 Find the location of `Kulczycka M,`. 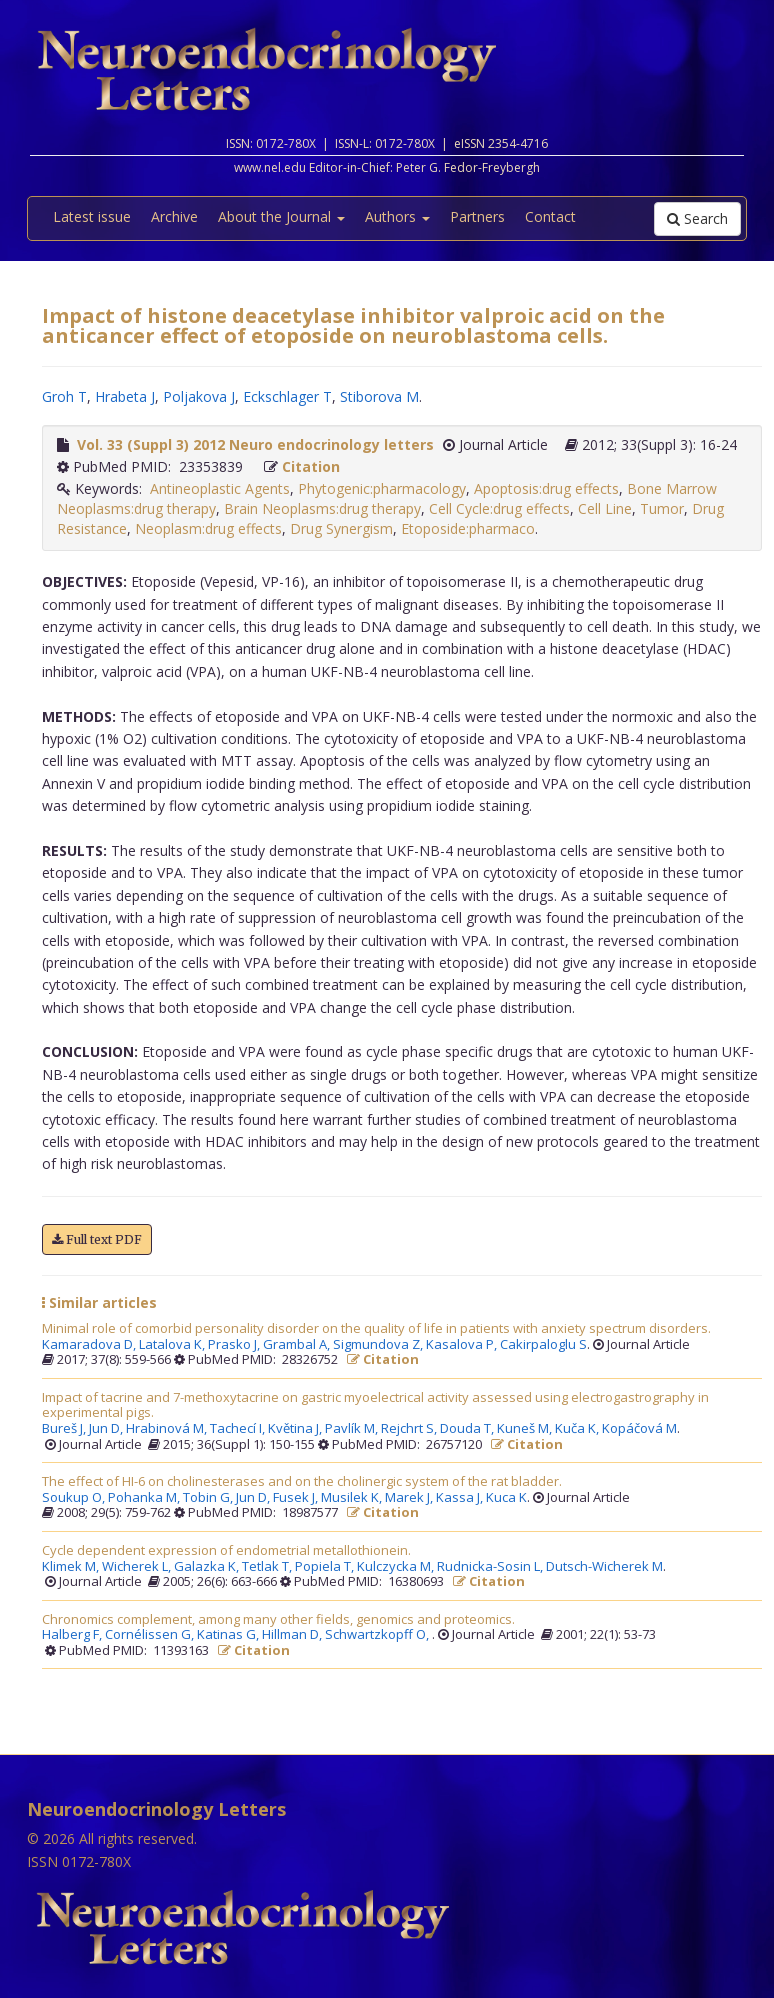

Kulczycka M, is located at coordinates (397, 1567).